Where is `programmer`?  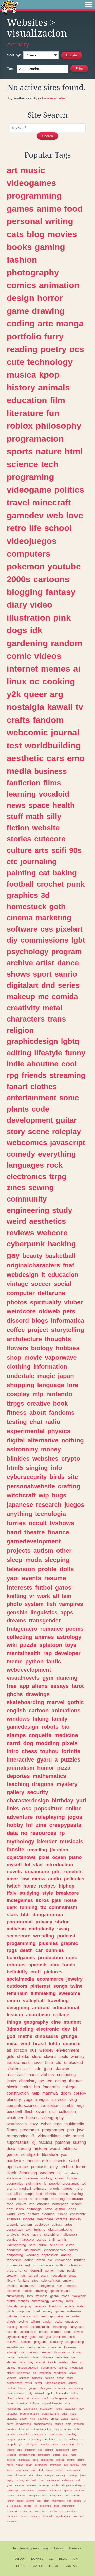
programmer is located at coordinates (53, 2130).